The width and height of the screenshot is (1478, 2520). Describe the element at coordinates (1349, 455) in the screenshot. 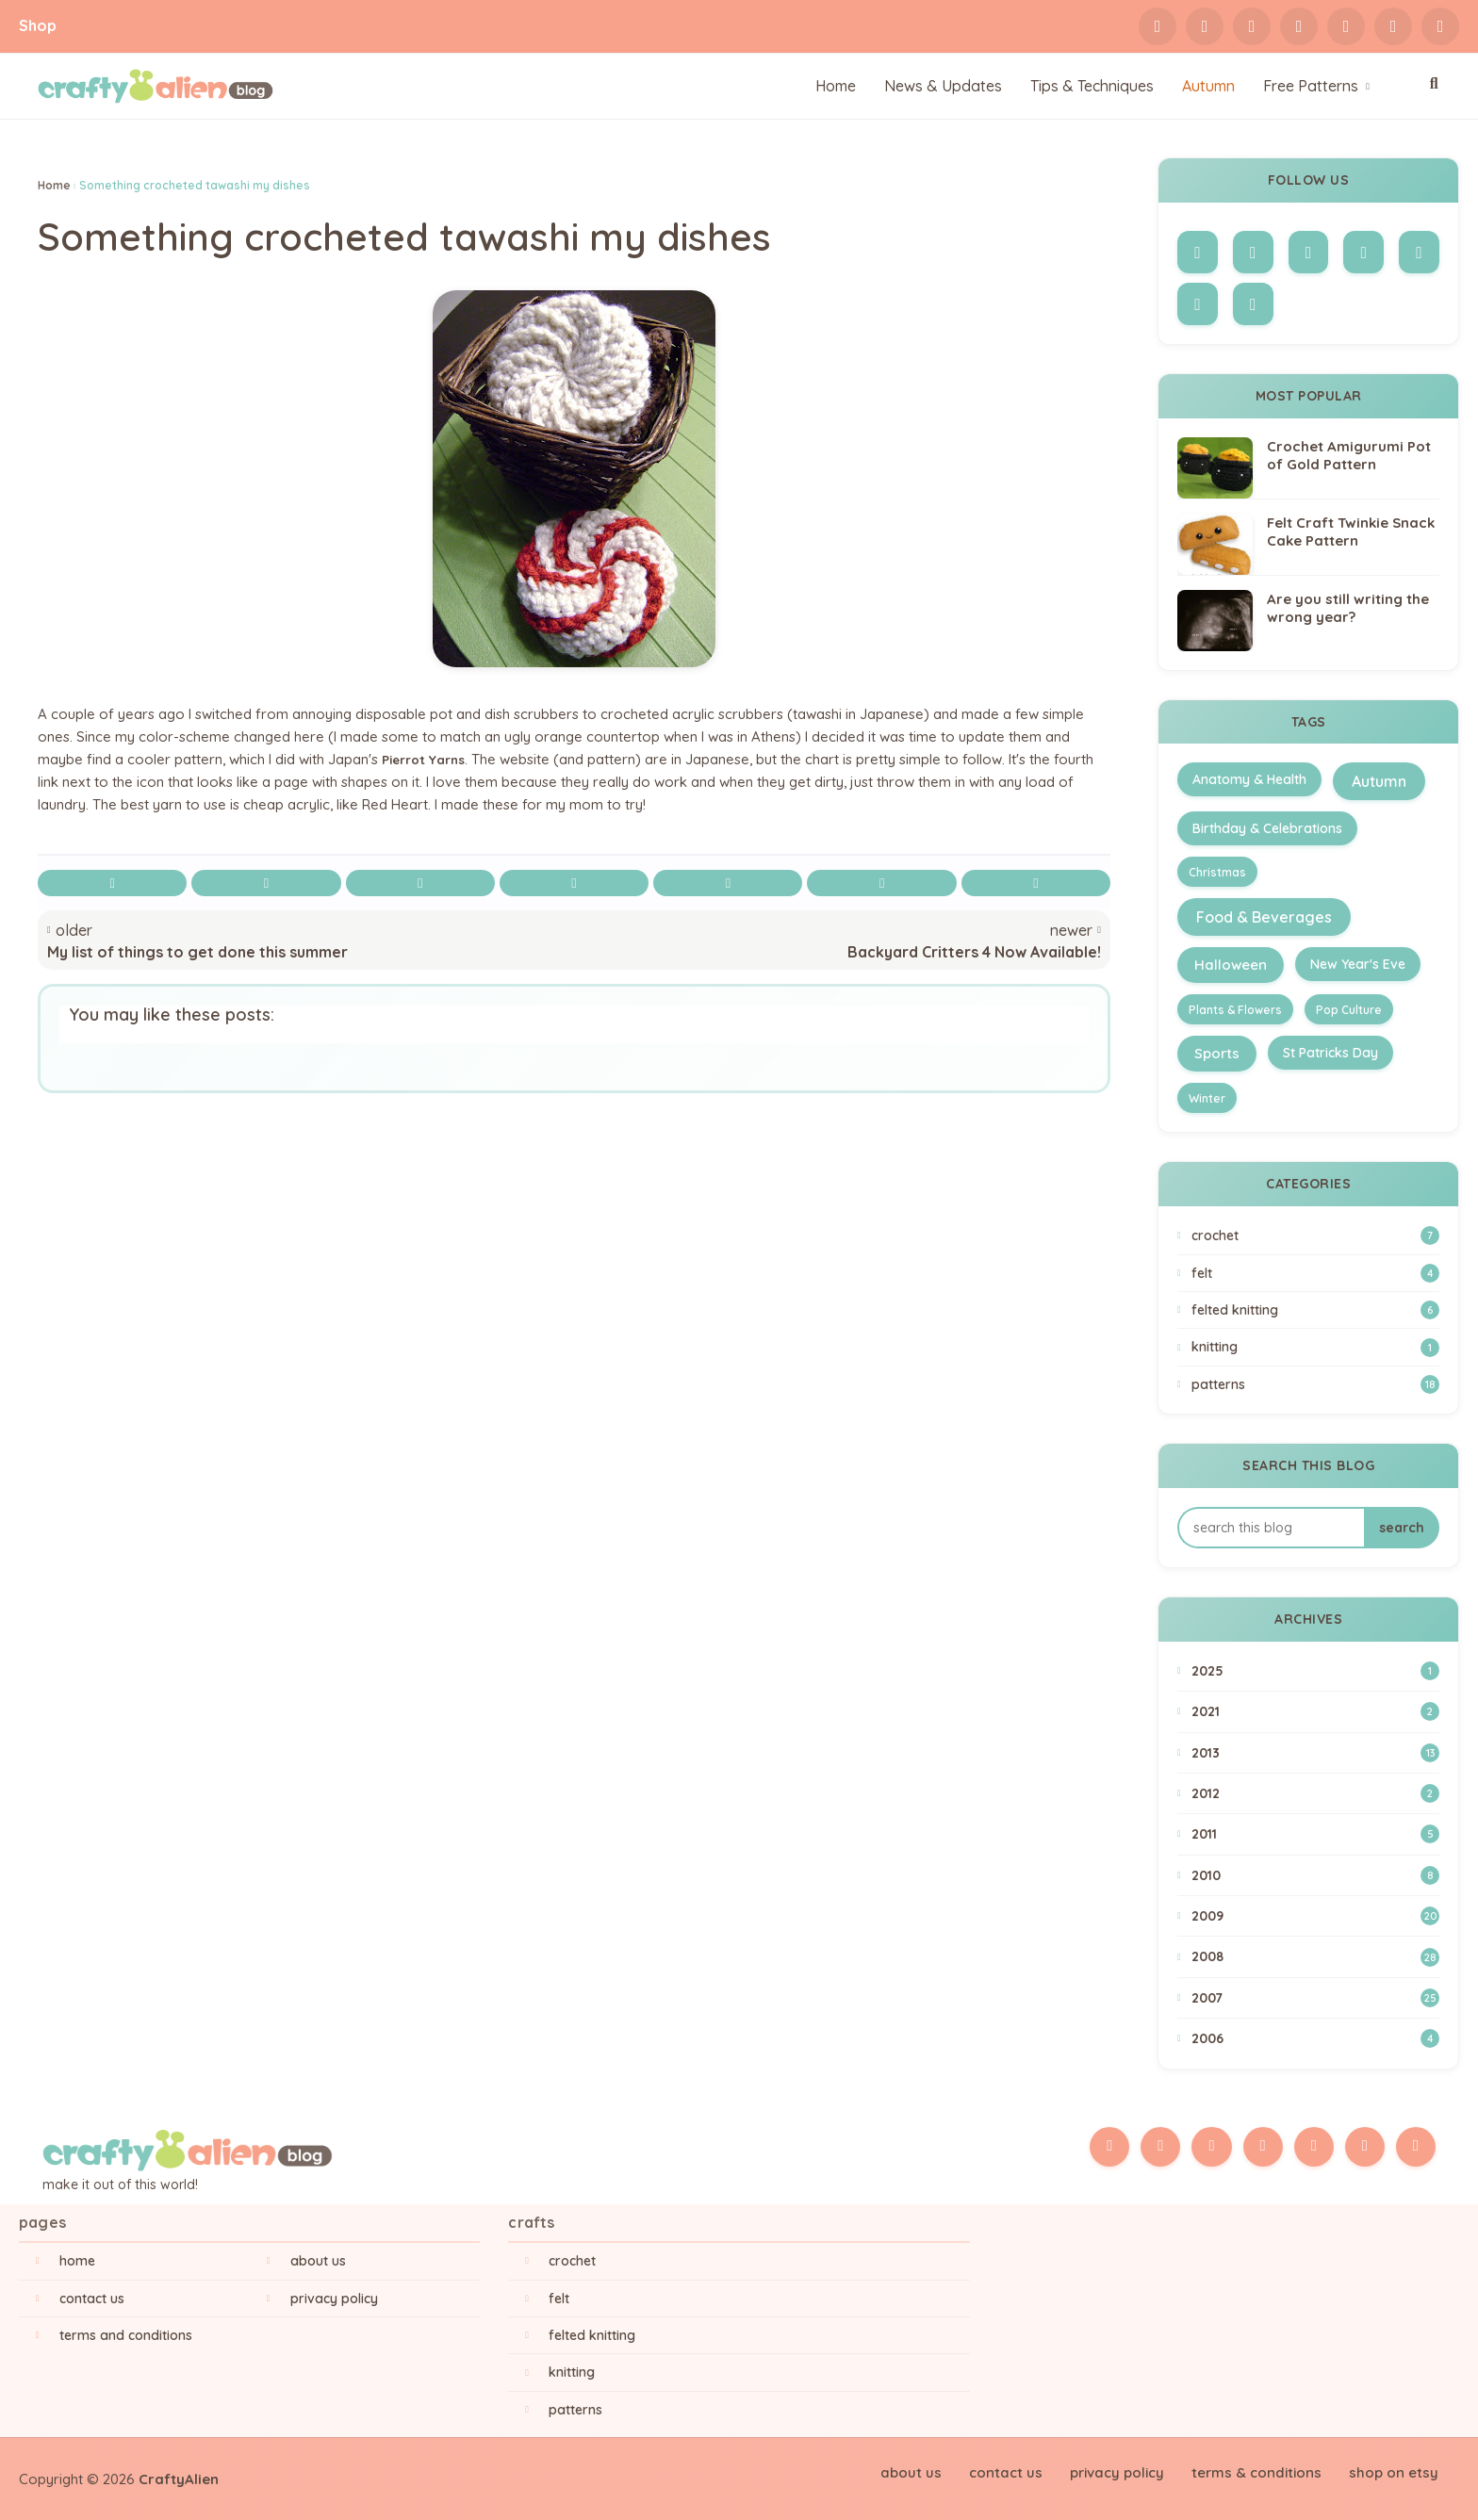

I see `Crochet Amigurumi Pot of Gold Pattern` at that location.